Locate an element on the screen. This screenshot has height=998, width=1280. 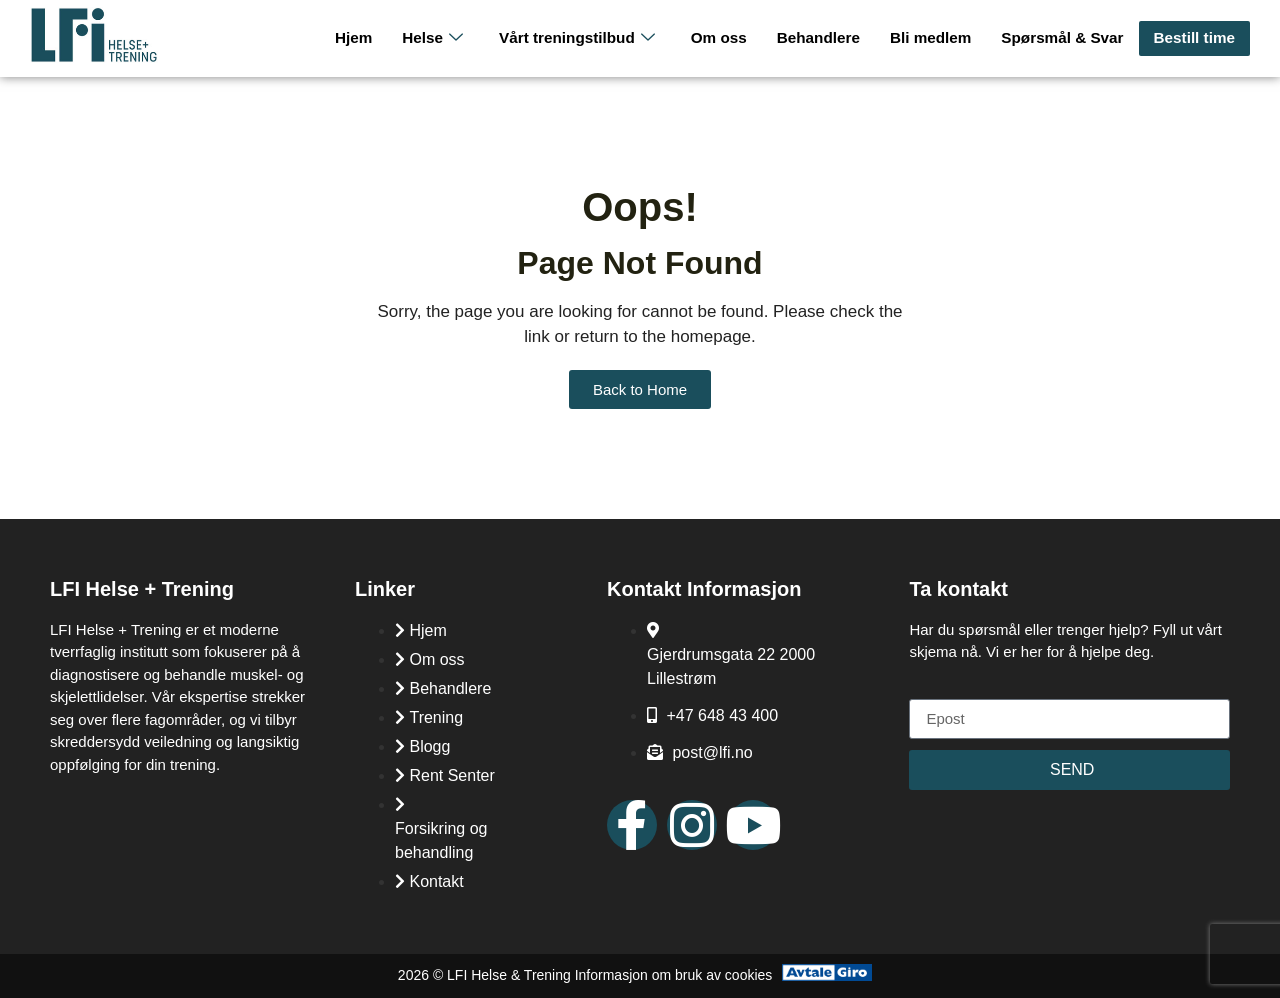
Behandlere is located at coordinates (824, 37).